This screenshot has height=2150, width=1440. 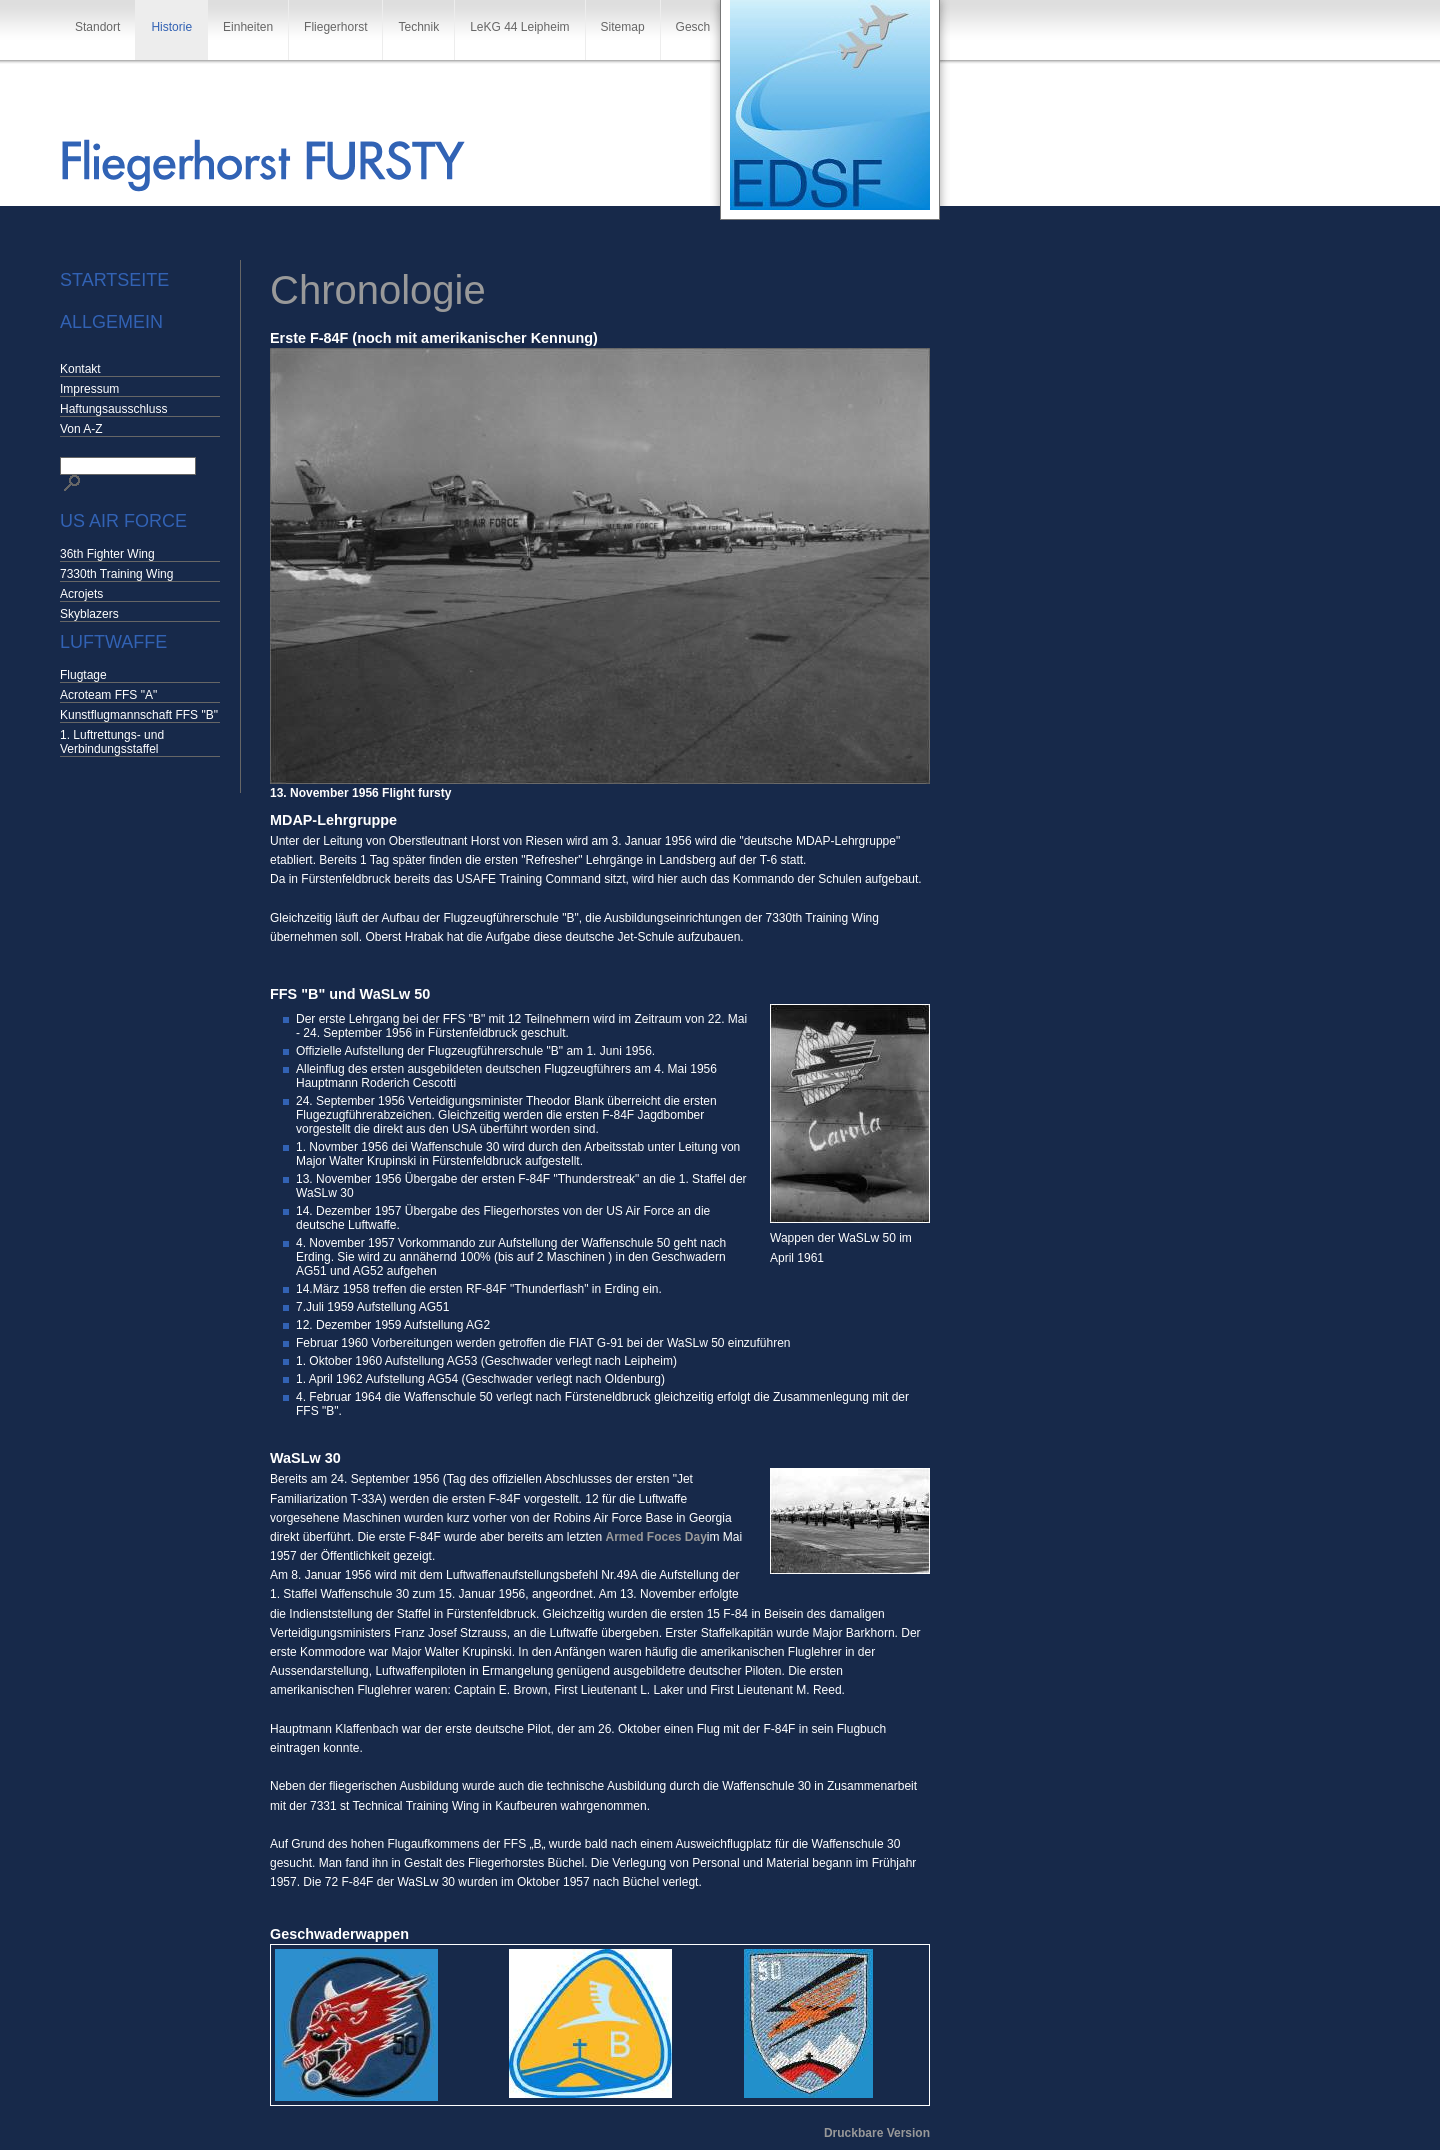 What do you see at coordinates (113, 642) in the screenshot?
I see `Luftwaffe` at bounding box center [113, 642].